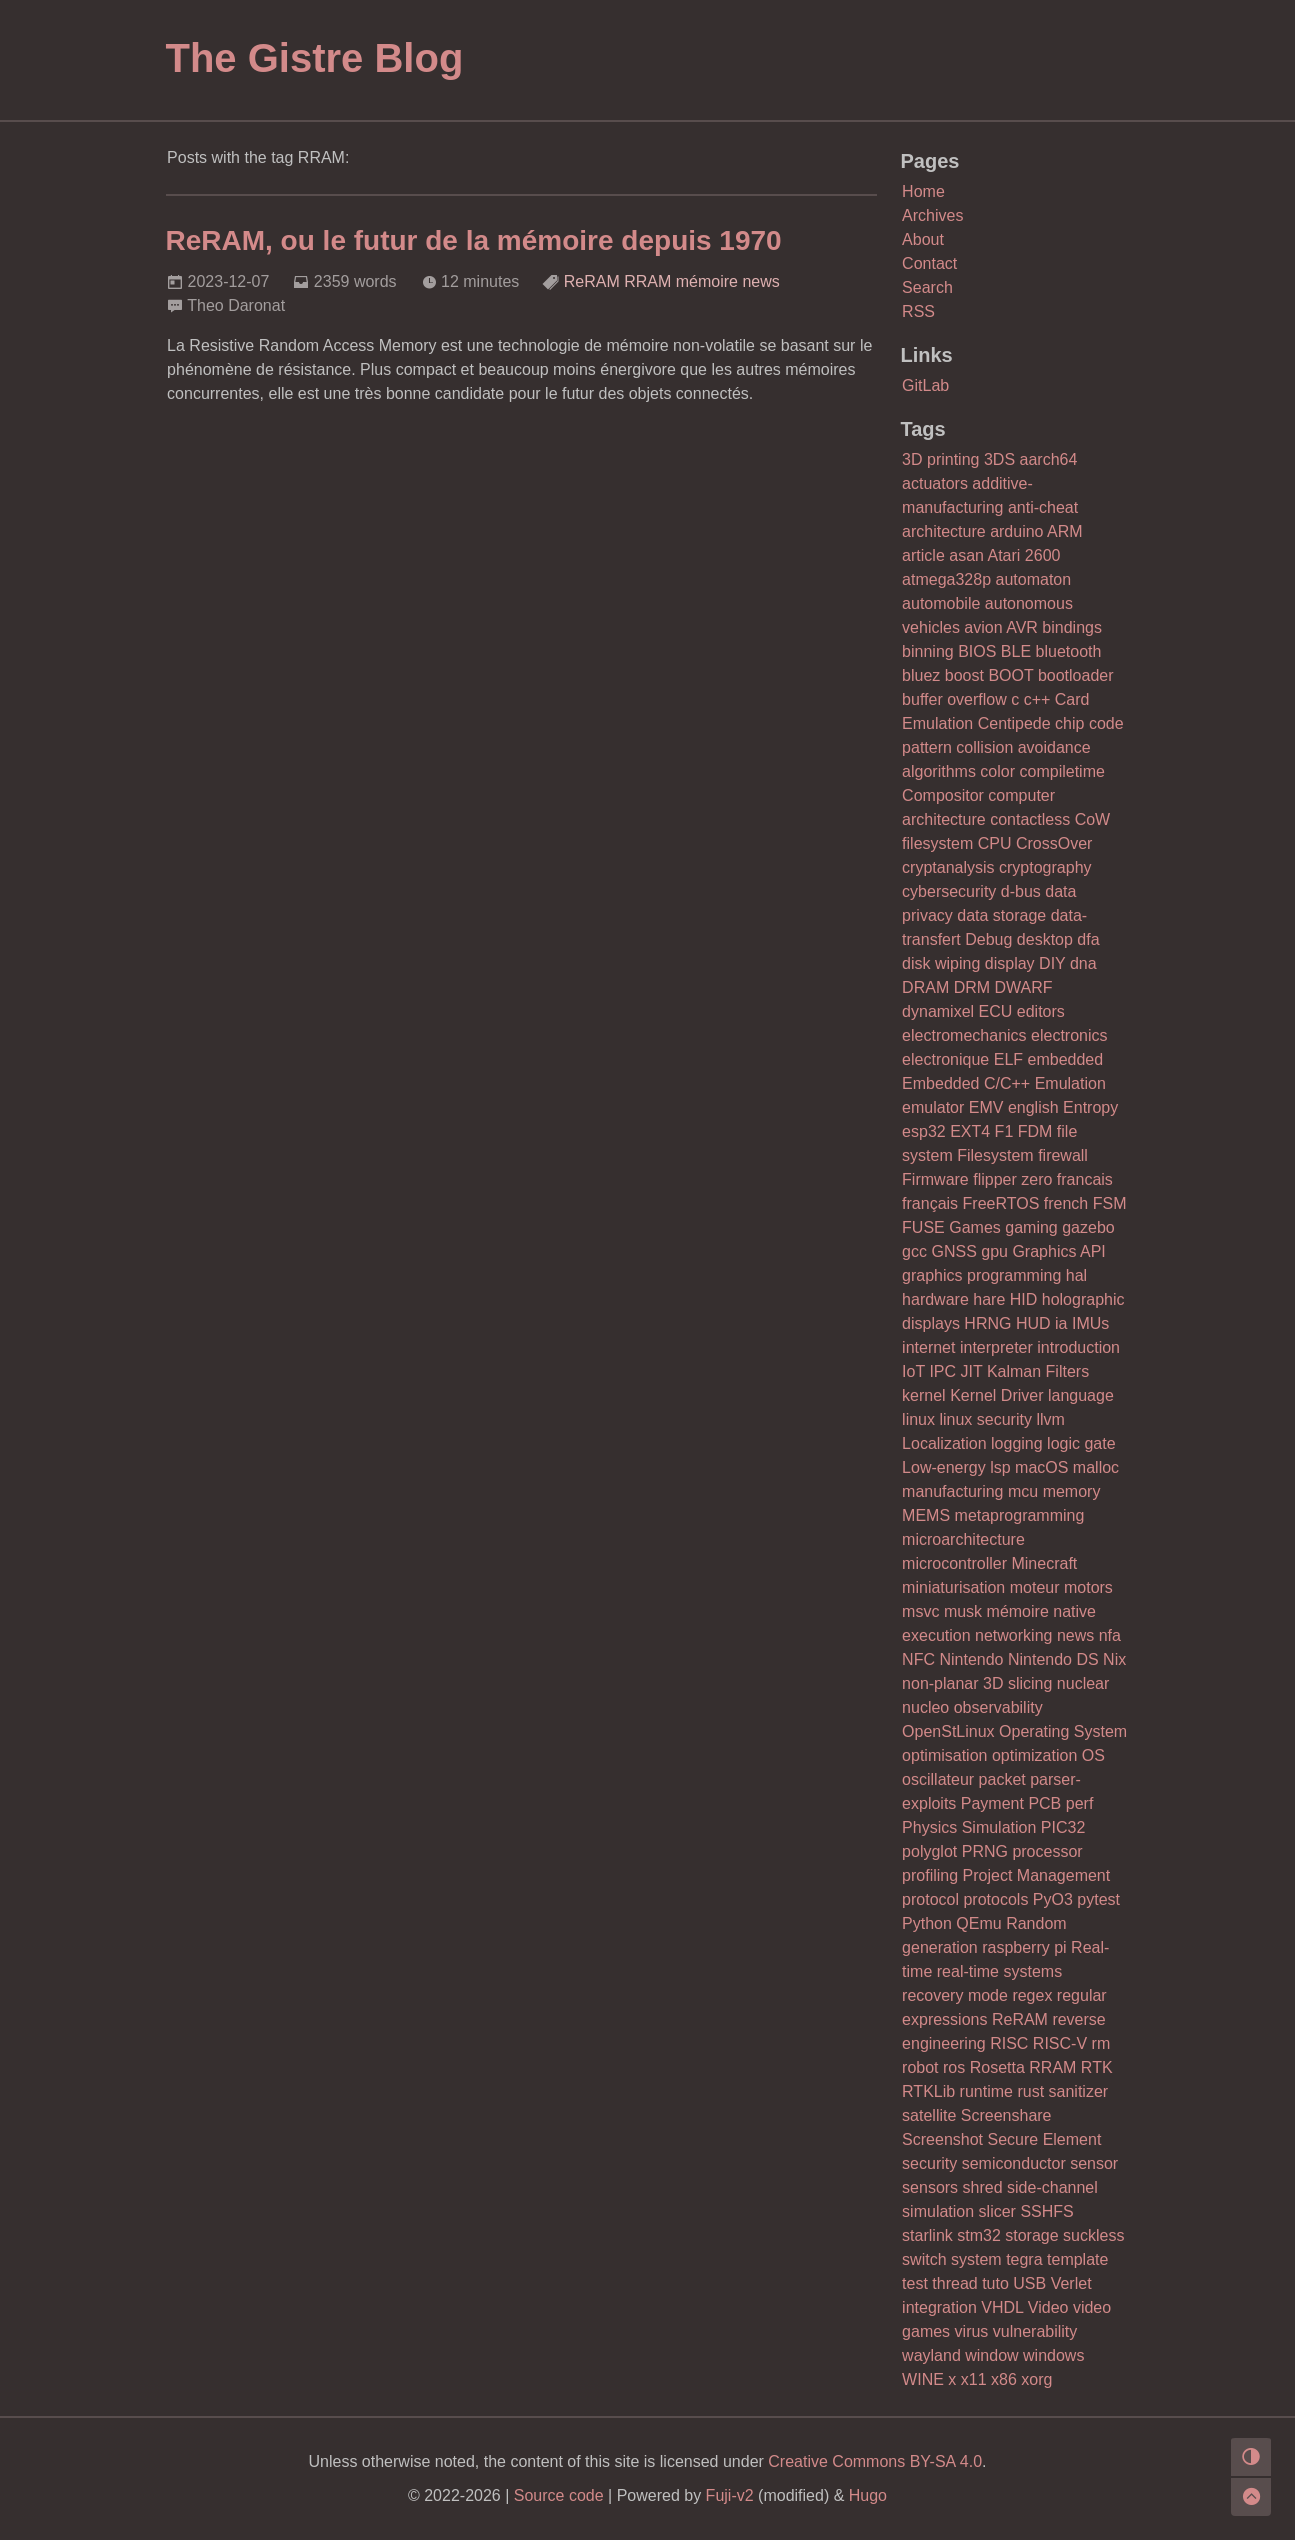 This screenshot has height=2540, width=1295. What do you see at coordinates (1002, 2307) in the screenshot?
I see `VHDL` at bounding box center [1002, 2307].